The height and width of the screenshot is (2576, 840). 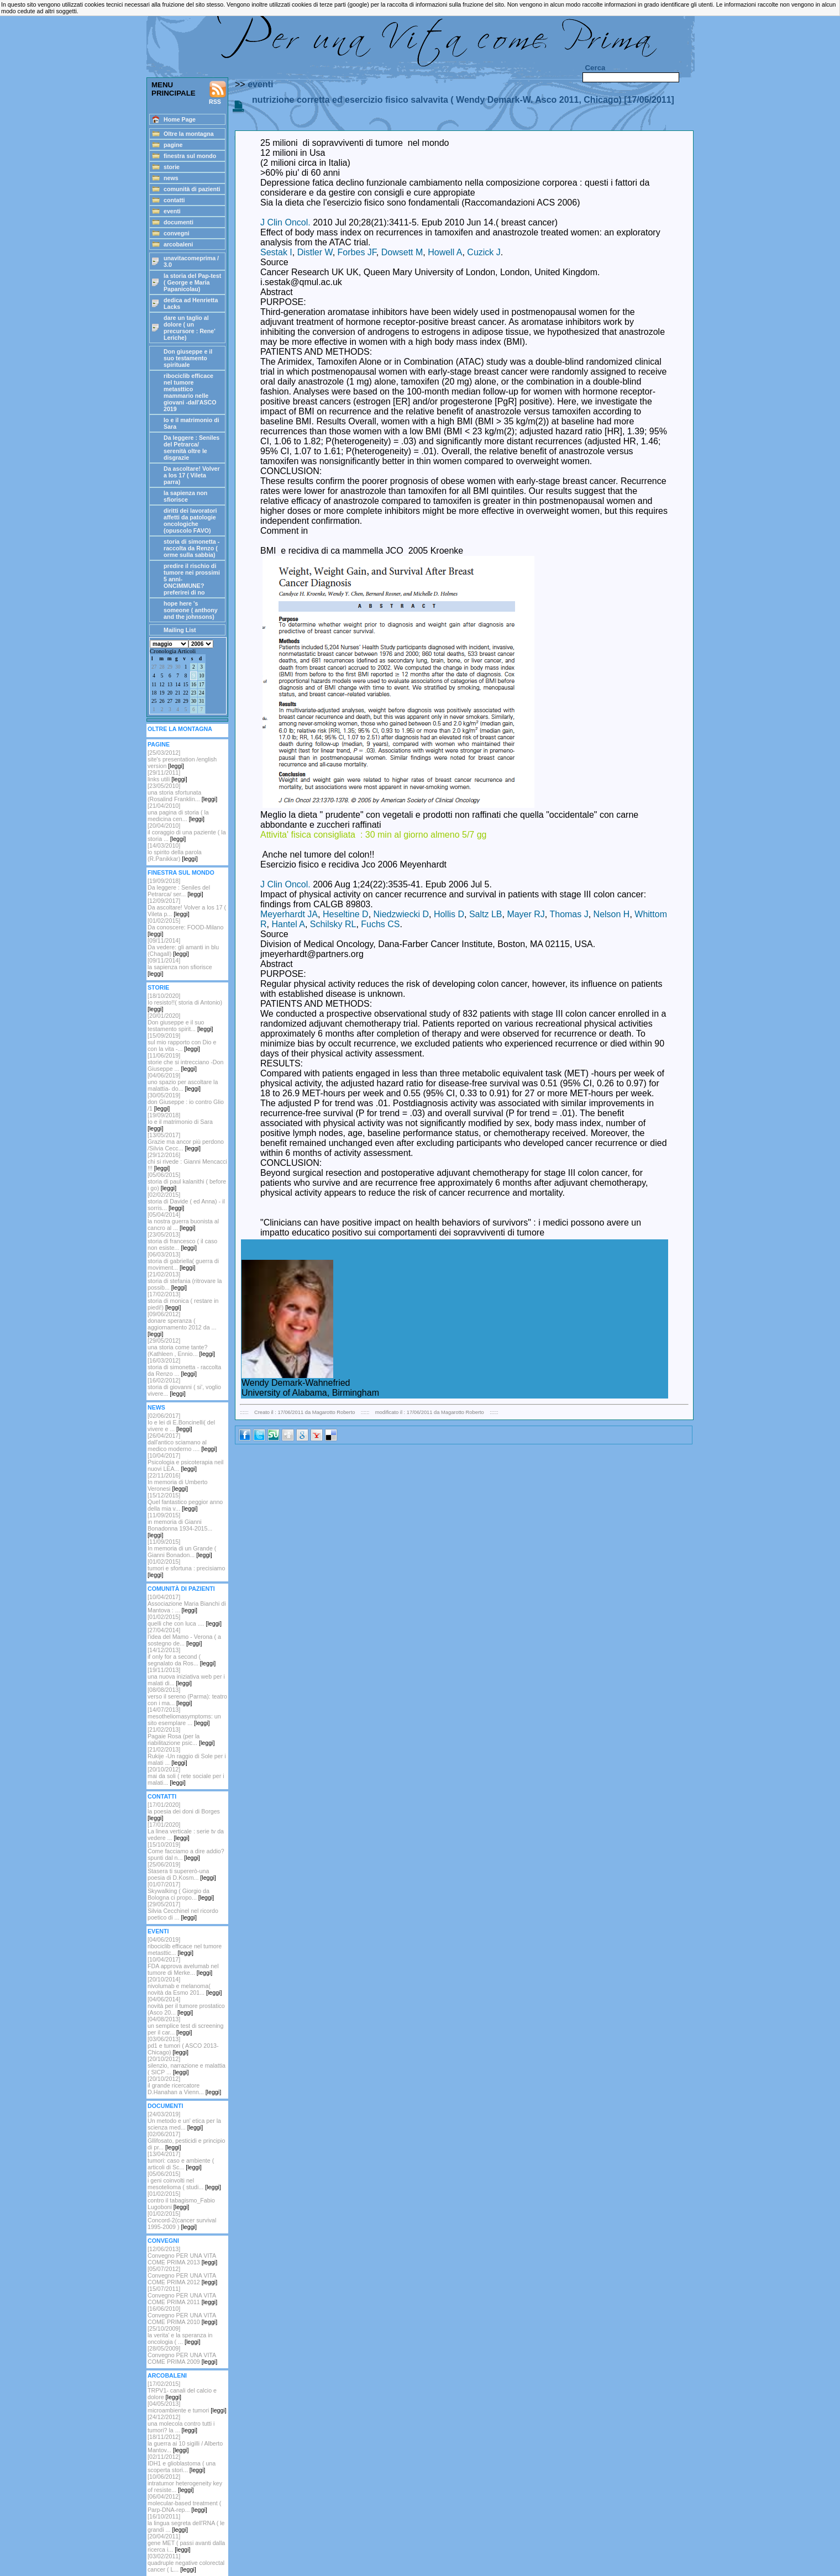 I want to click on 19, so click(x=161, y=693).